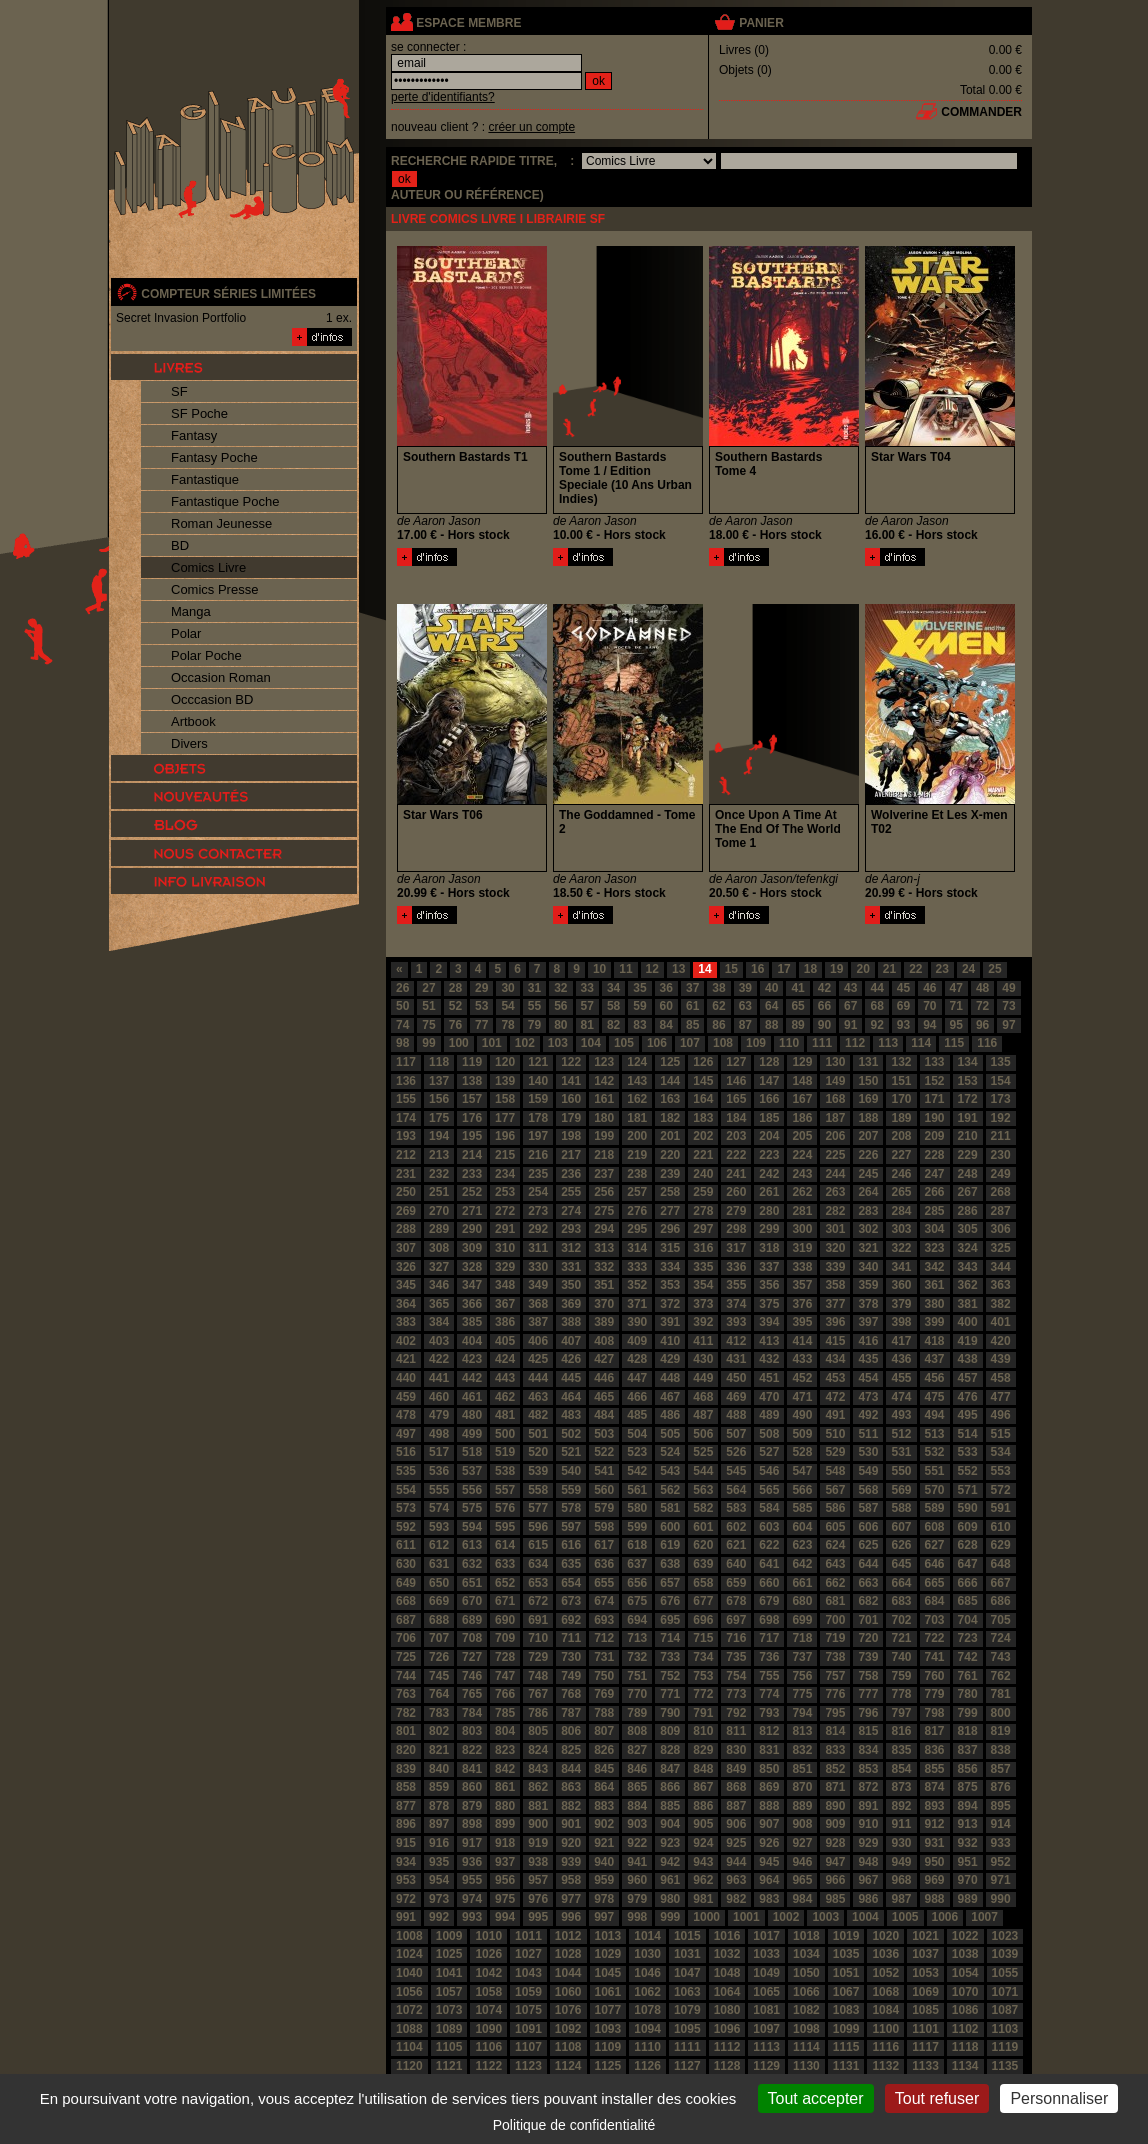  What do you see at coordinates (604, 1192) in the screenshot?
I see `256` at bounding box center [604, 1192].